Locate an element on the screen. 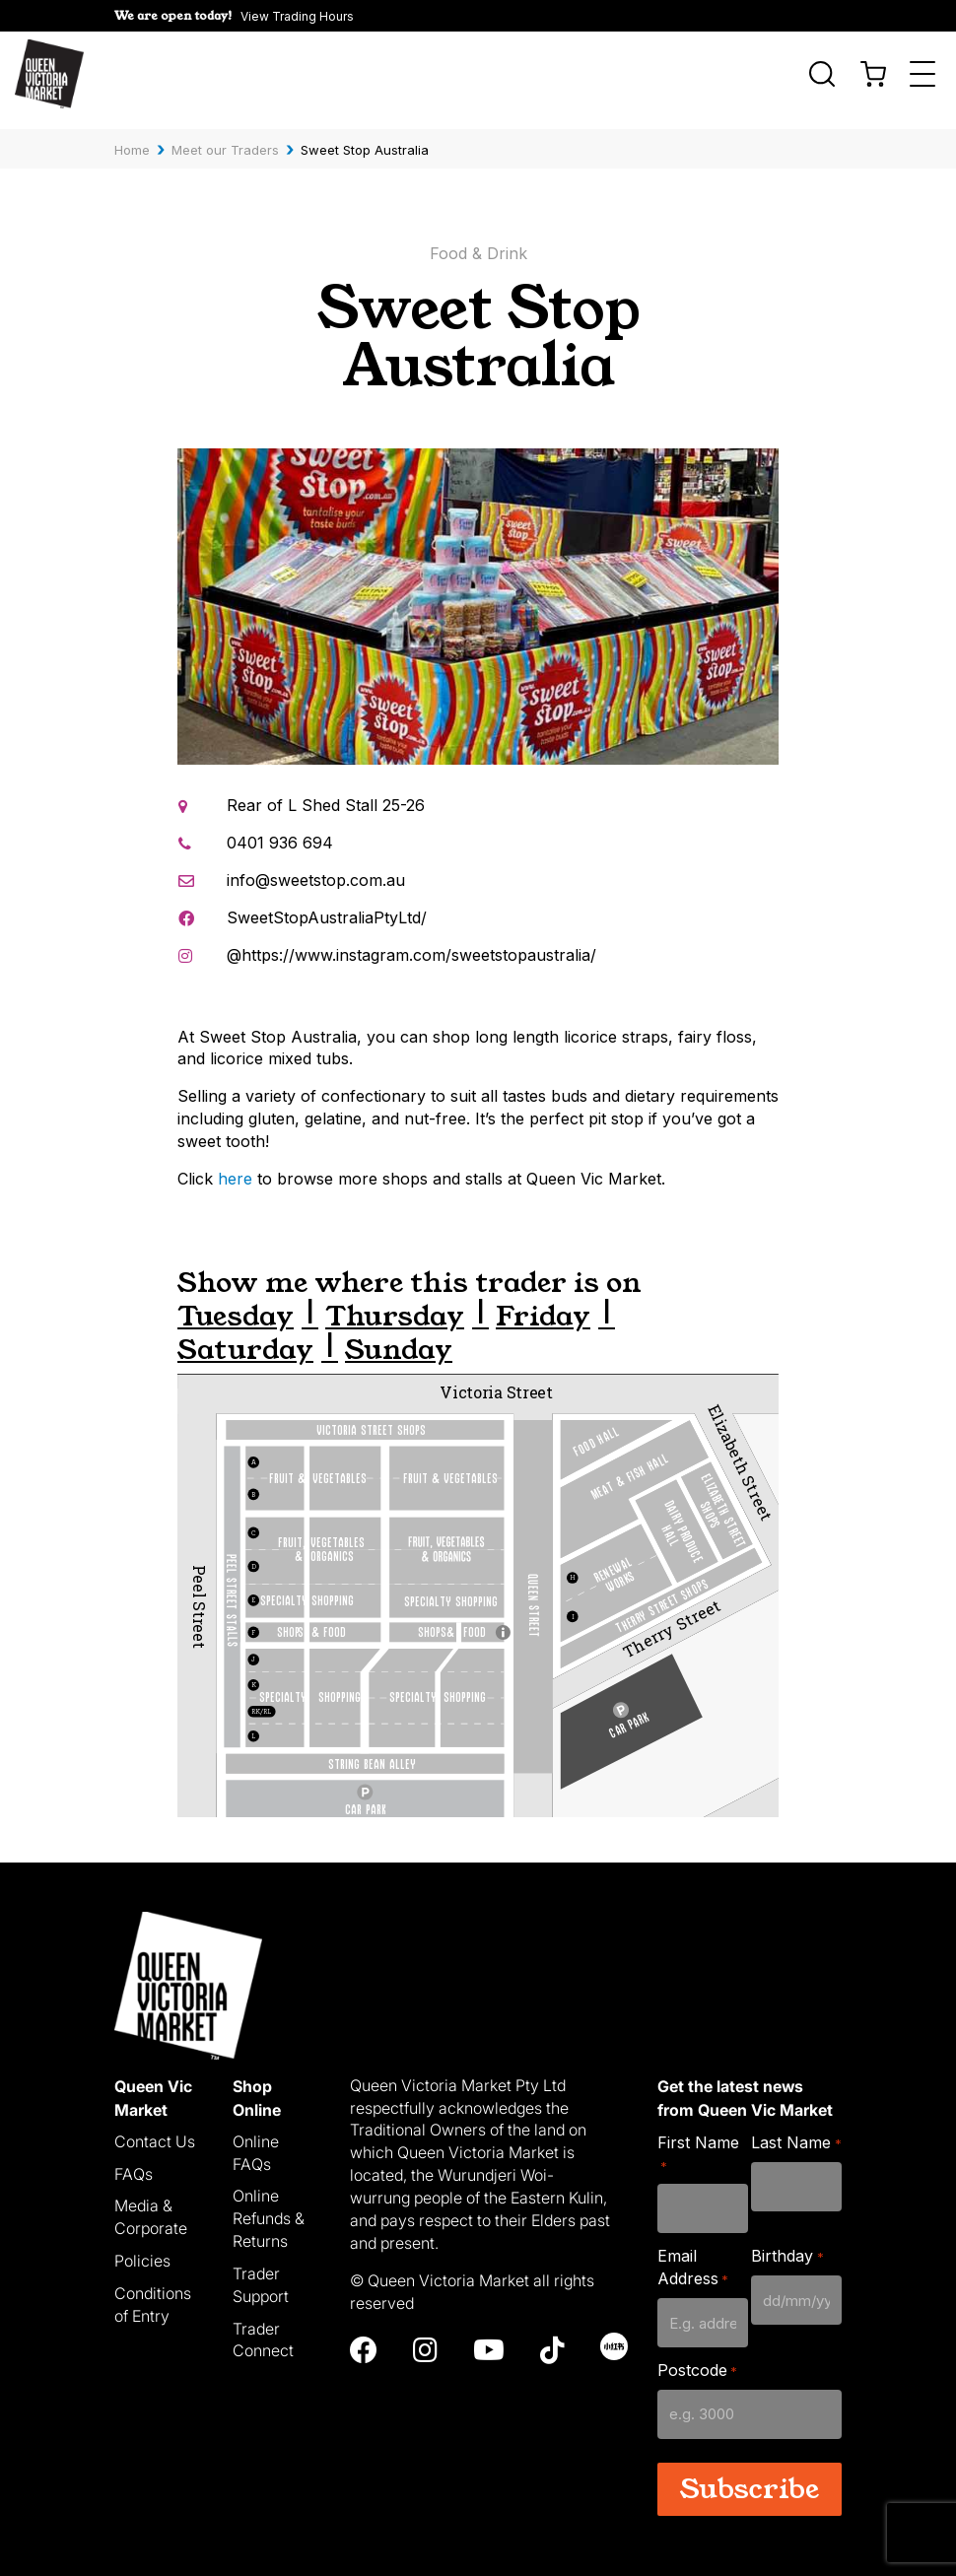 The height and width of the screenshot is (2576, 956). Online FAQs is located at coordinates (256, 2140).